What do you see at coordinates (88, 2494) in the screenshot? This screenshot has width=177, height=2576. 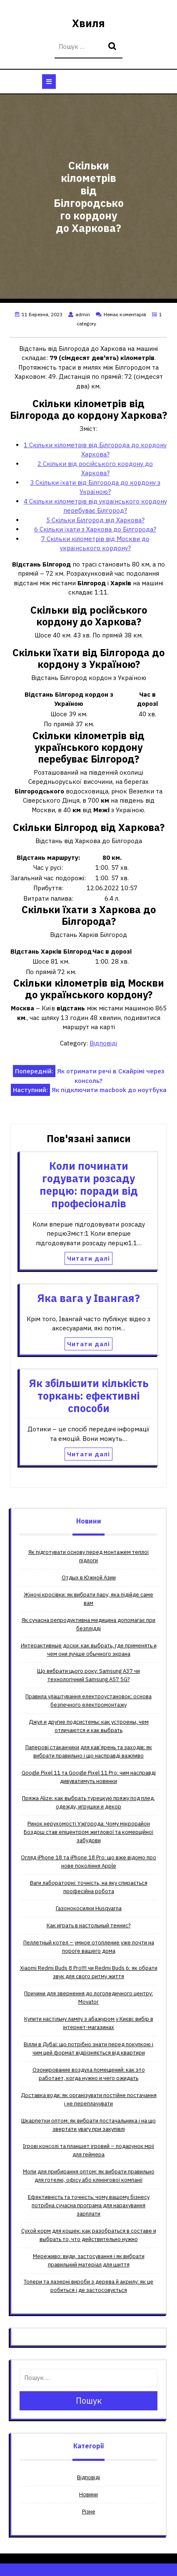 I see `Новини` at bounding box center [88, 2494].